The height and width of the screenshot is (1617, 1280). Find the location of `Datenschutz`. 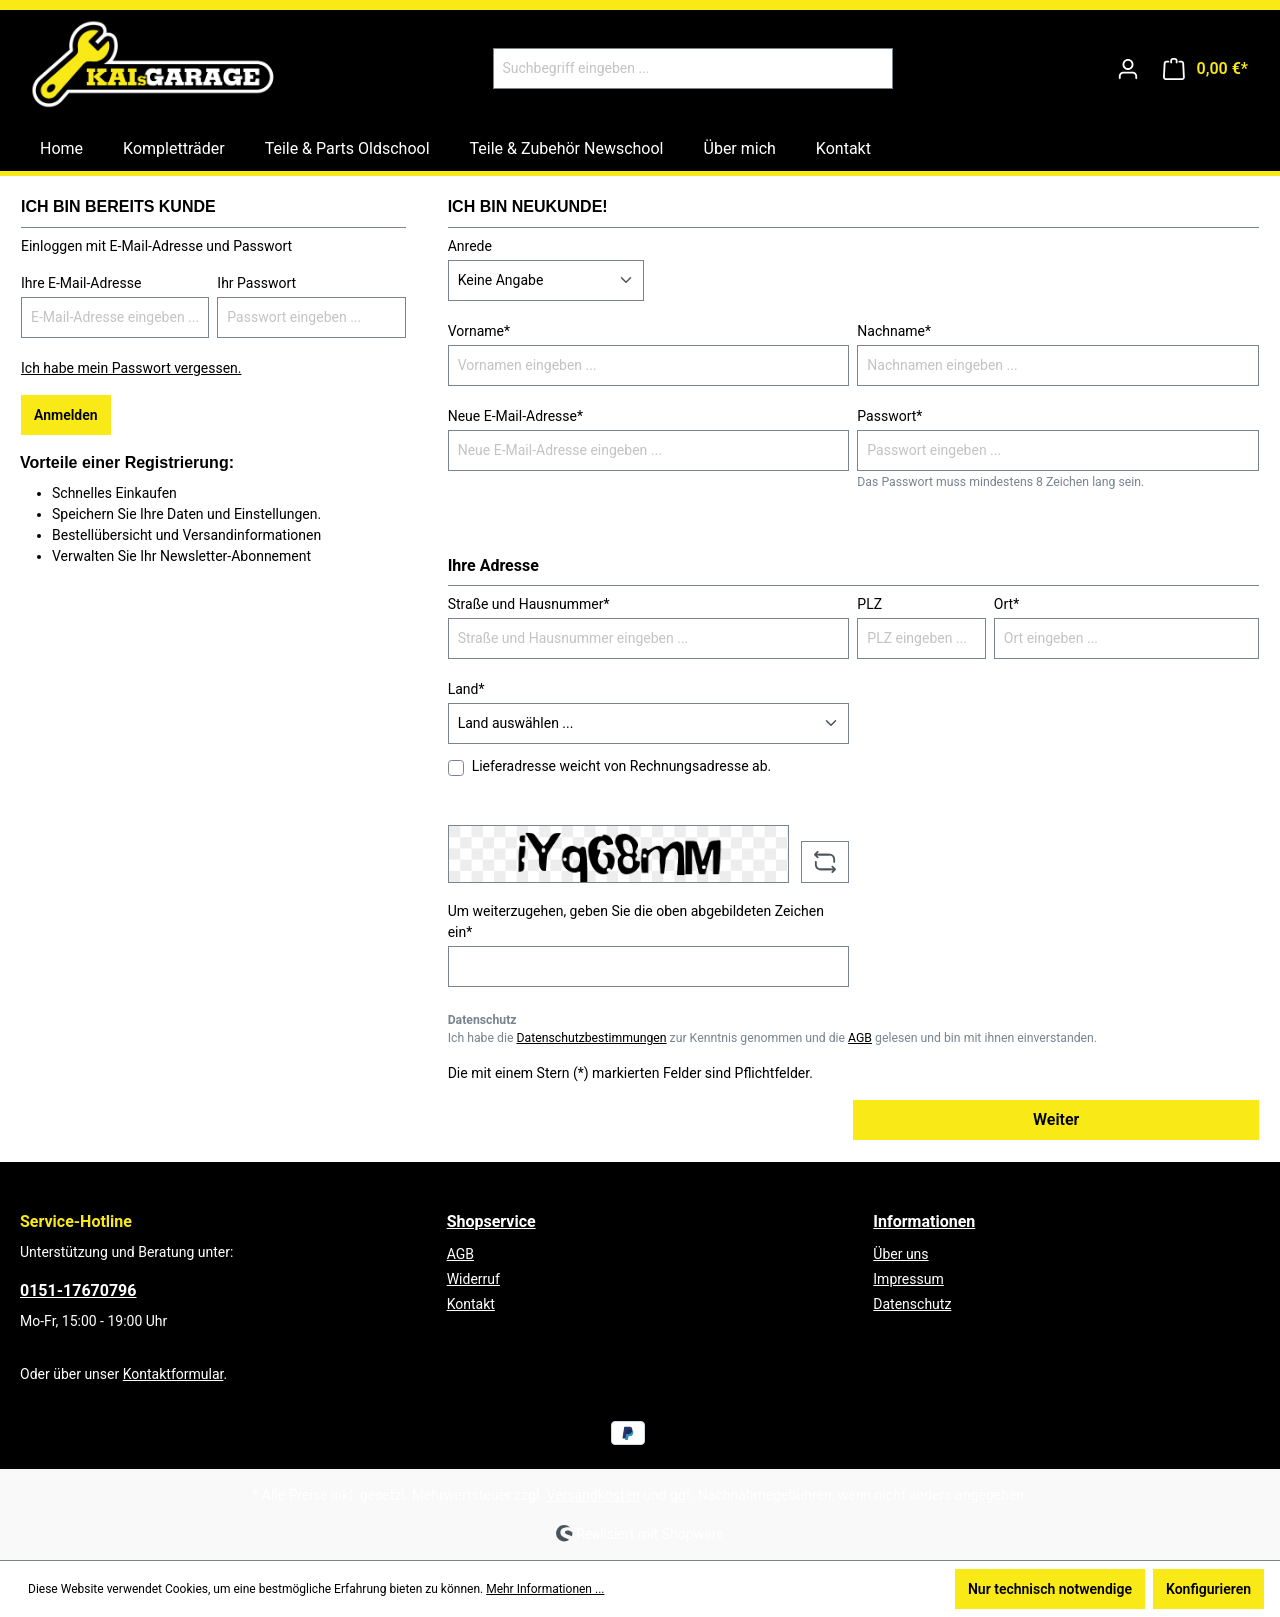

Datenschutz is located at coordinates (912, 1304).